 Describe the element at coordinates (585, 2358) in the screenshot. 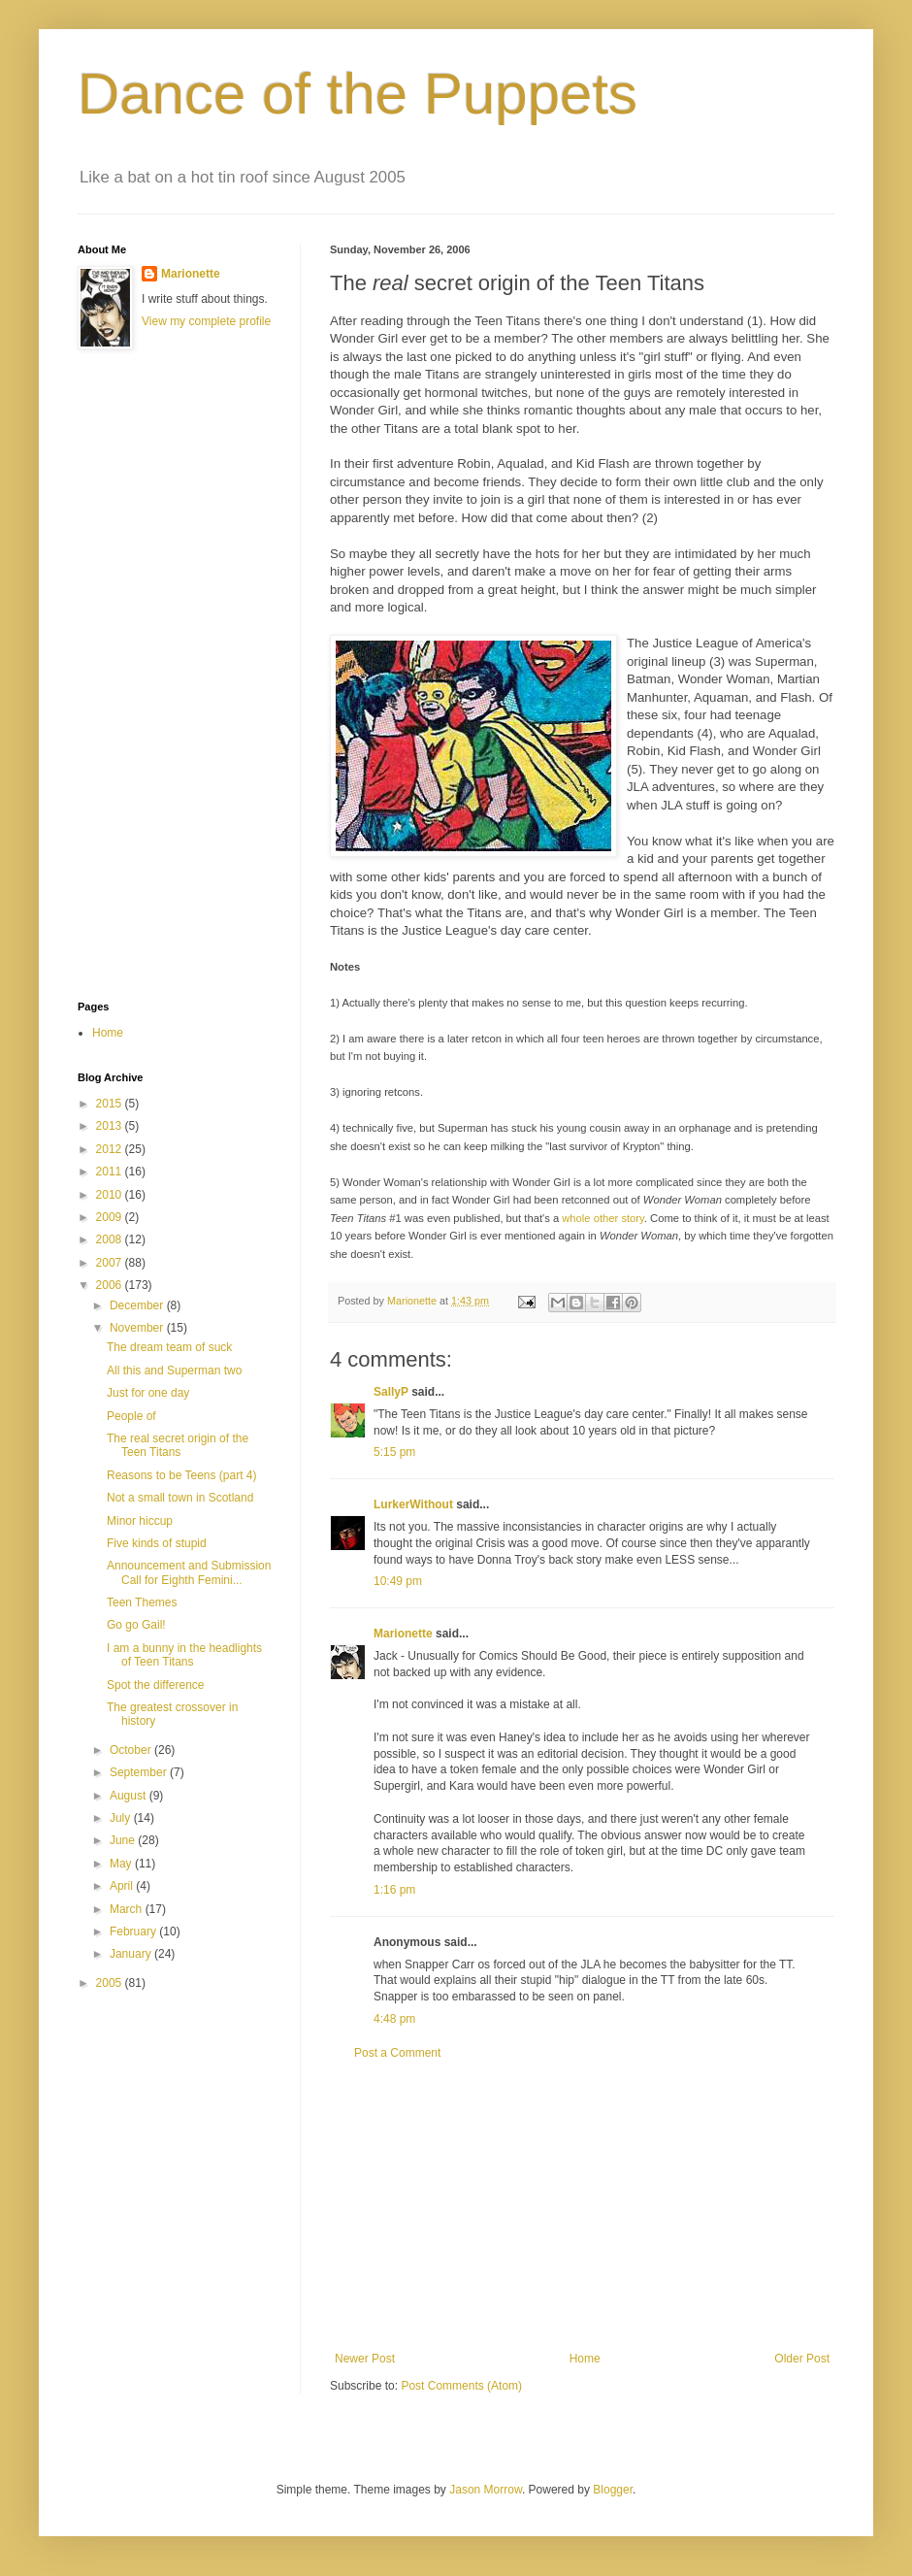

I see `Home` at that location.